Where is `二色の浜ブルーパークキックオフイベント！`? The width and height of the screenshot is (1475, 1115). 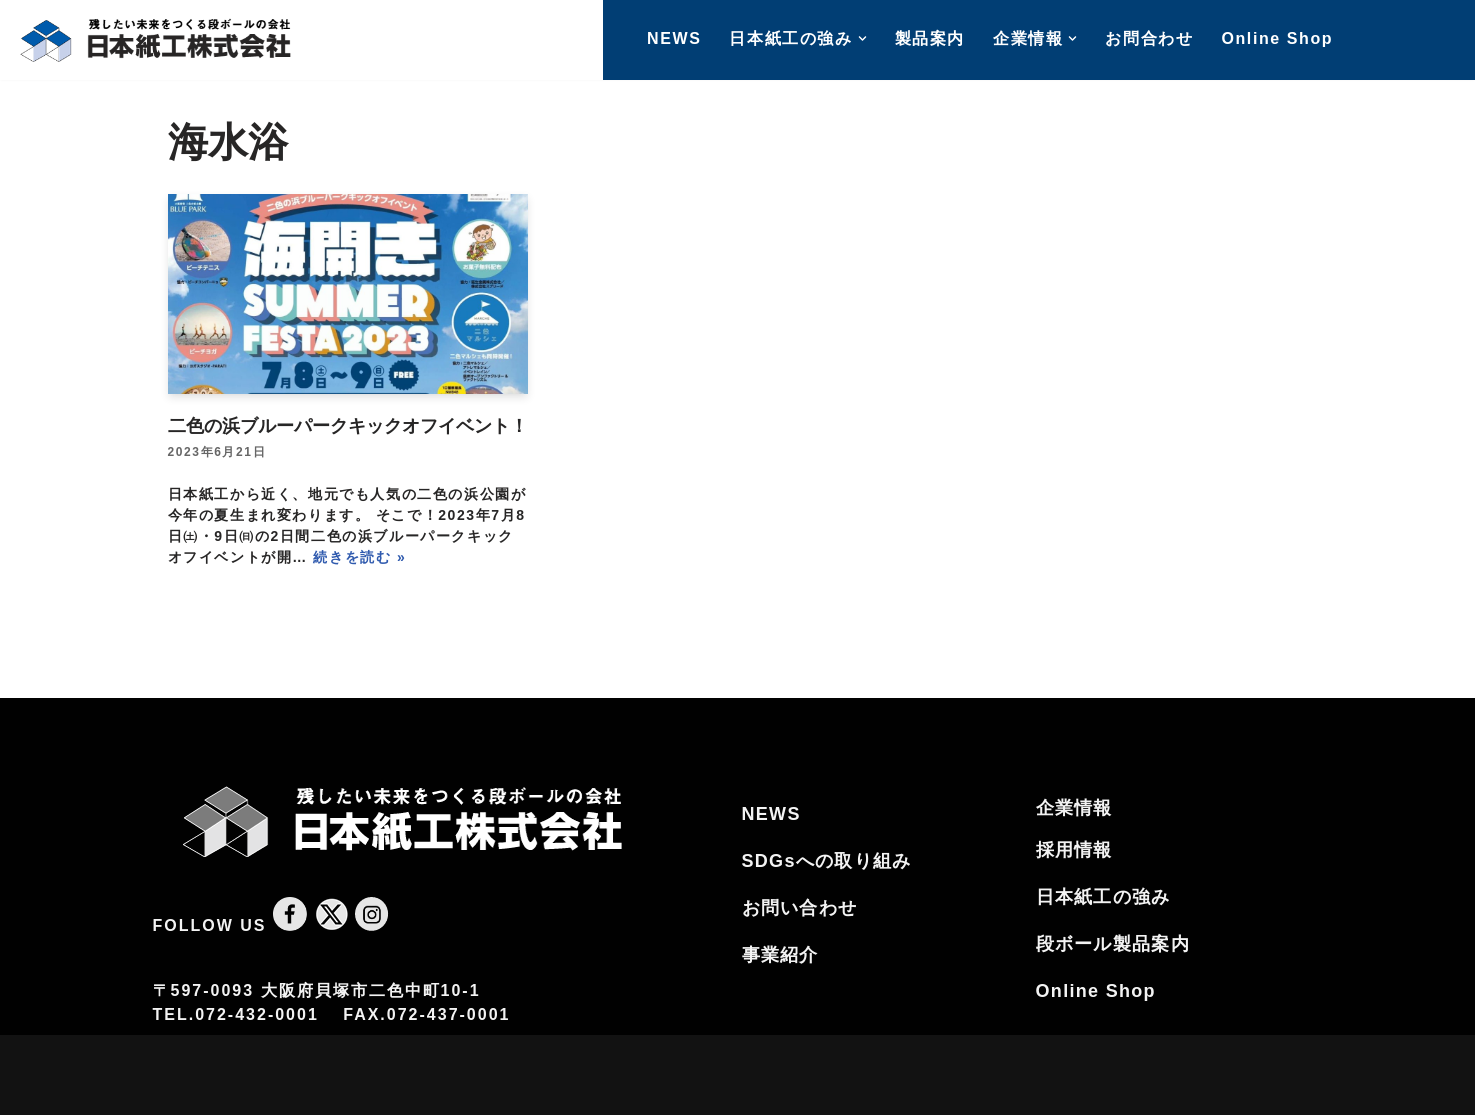
二色の浜ブルーパークキックオフイベント！ is located at coordinates (348, 426).